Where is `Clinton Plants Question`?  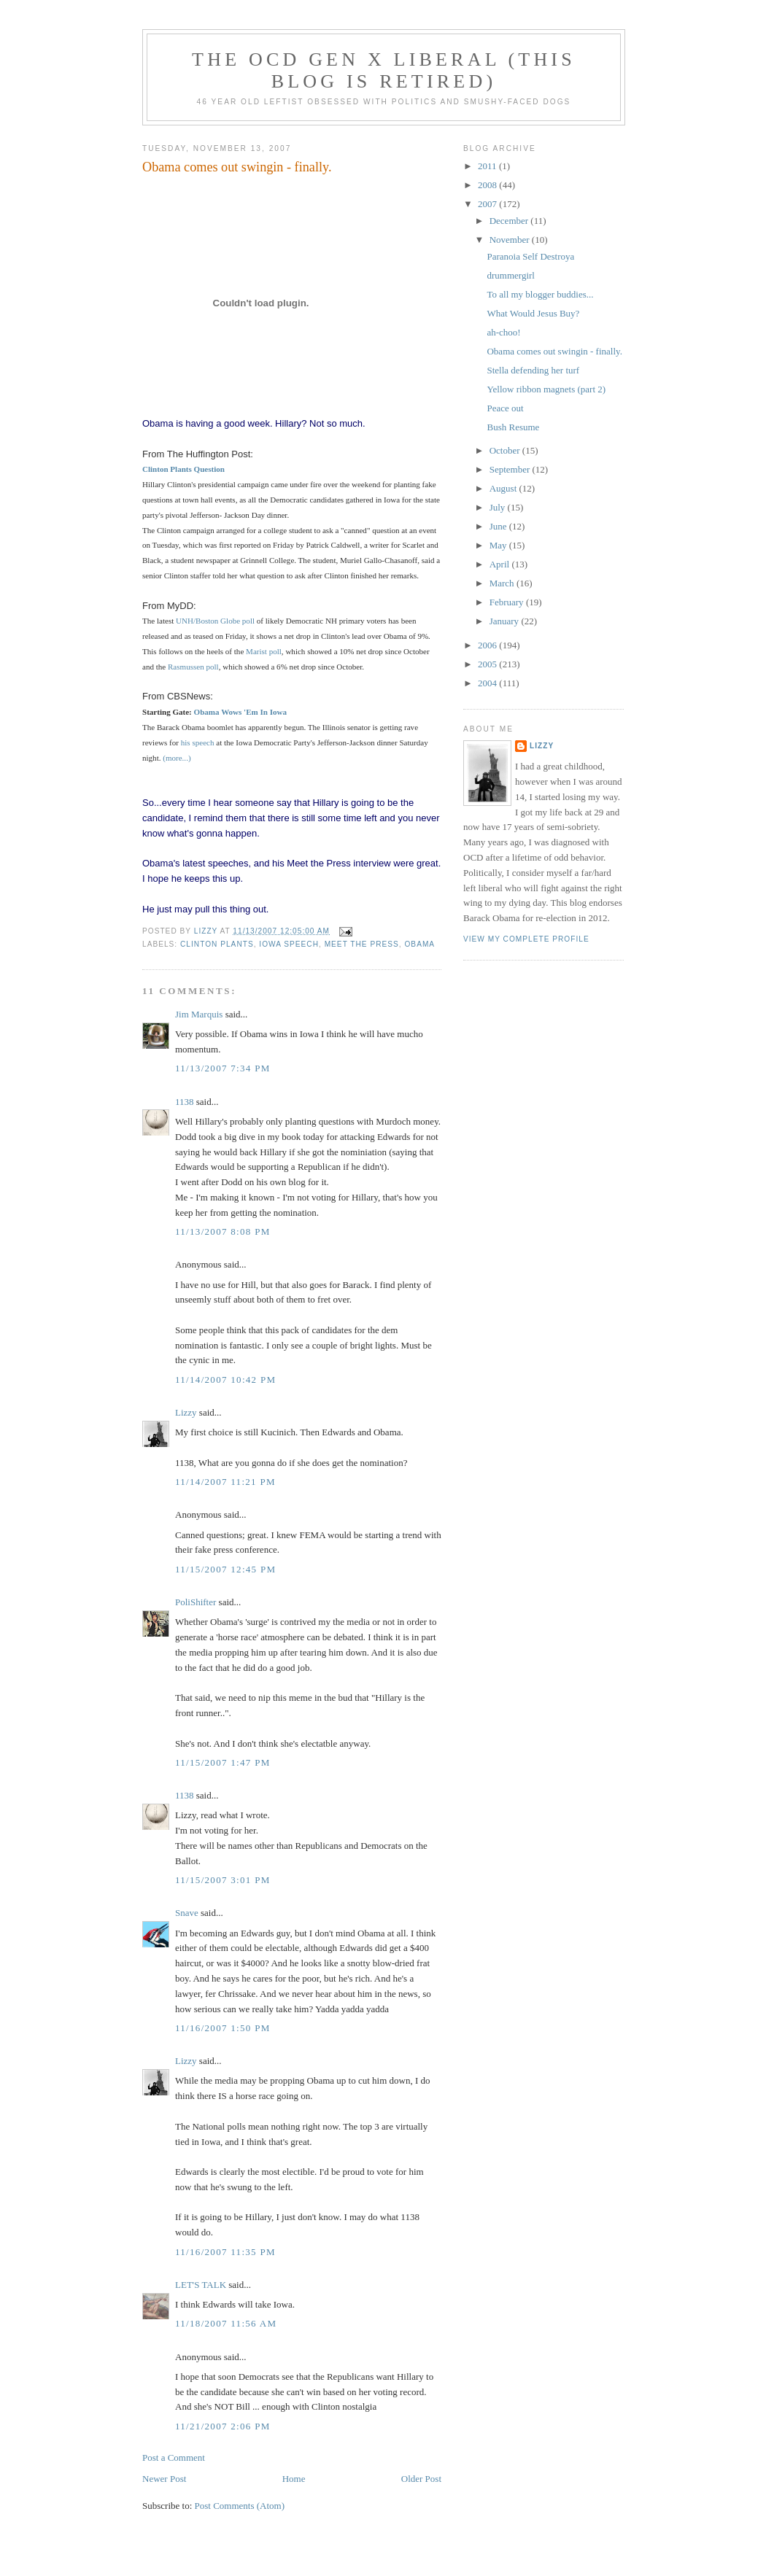
Clinton Plants Question is located at coordinates (183, 469).